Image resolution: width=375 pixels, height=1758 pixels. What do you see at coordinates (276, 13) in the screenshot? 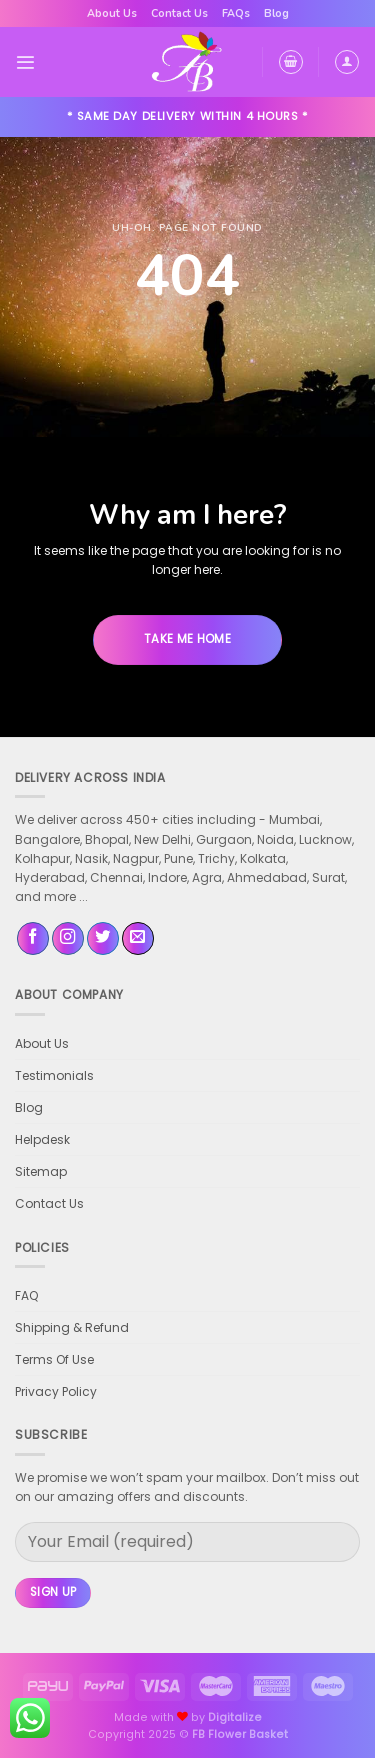
I see `Blog` at bounding box center [276, 13].